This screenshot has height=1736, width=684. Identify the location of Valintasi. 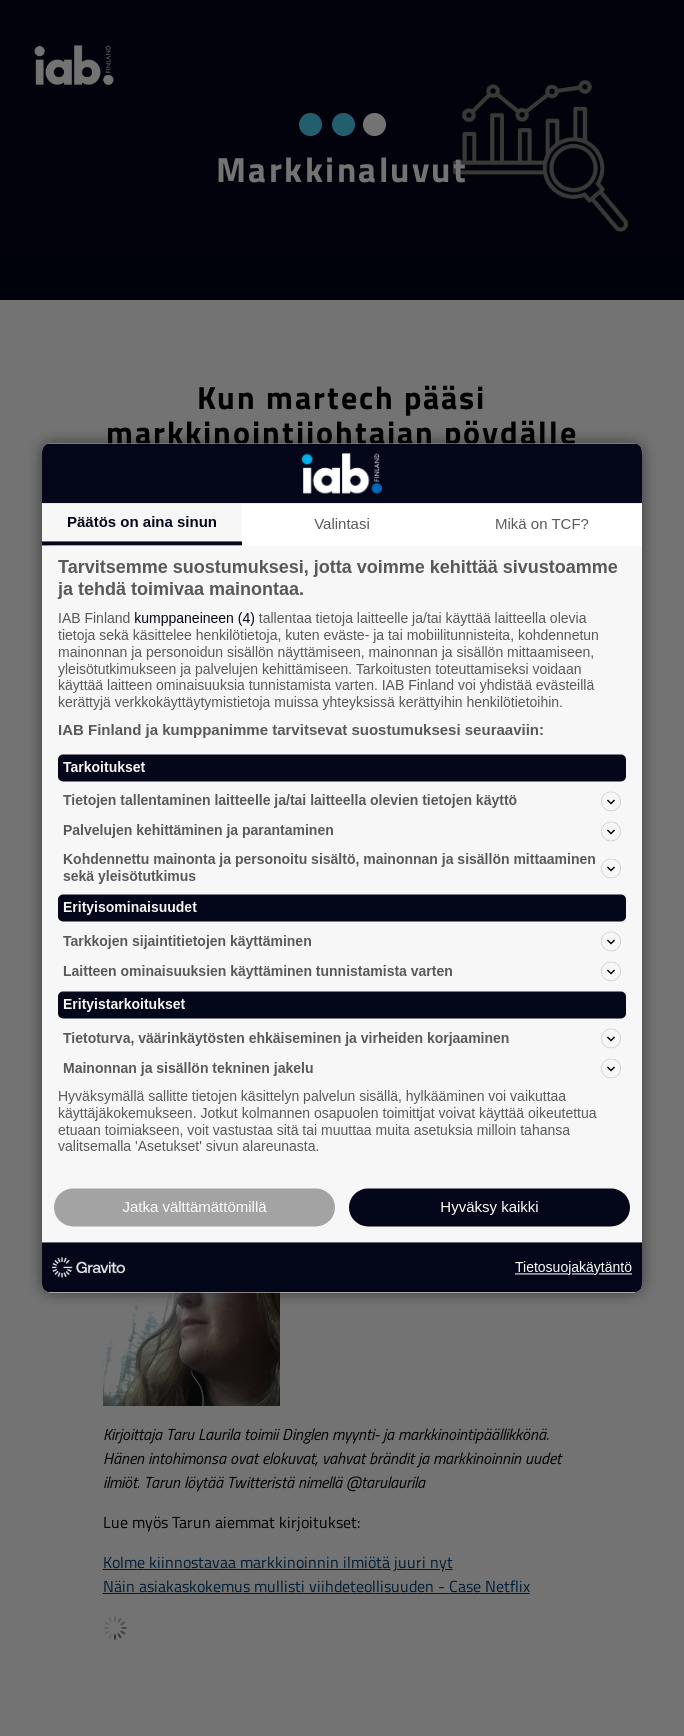
(342, 523).